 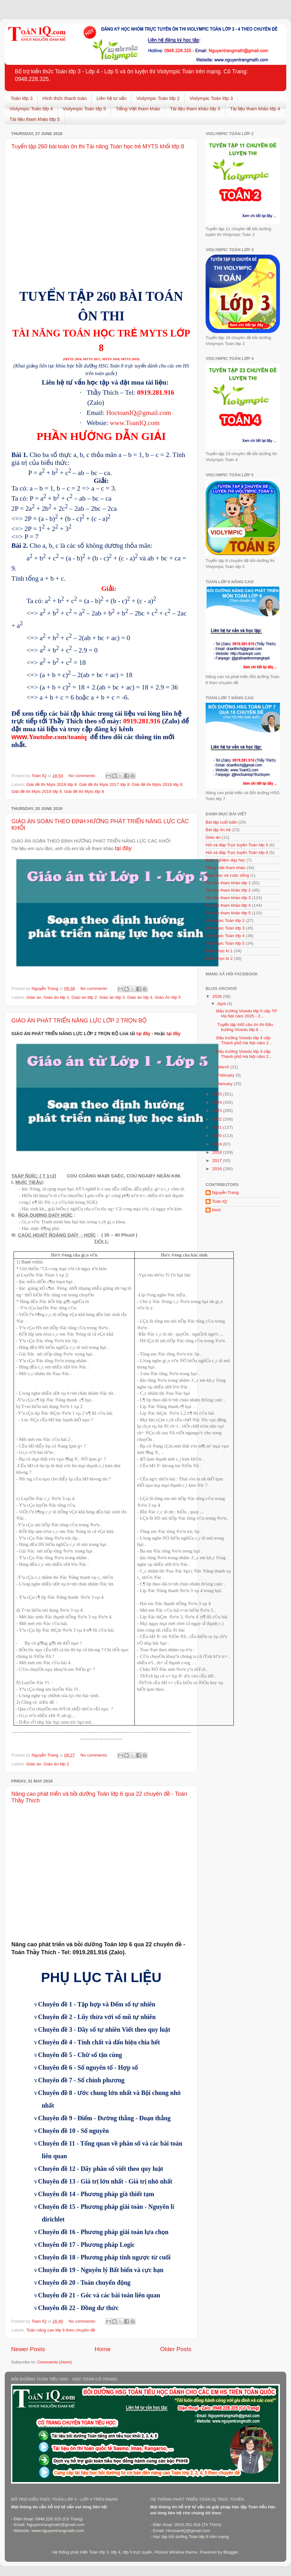 I want to click on Violympic Toán lớp 4, so click(x=31, y=108).